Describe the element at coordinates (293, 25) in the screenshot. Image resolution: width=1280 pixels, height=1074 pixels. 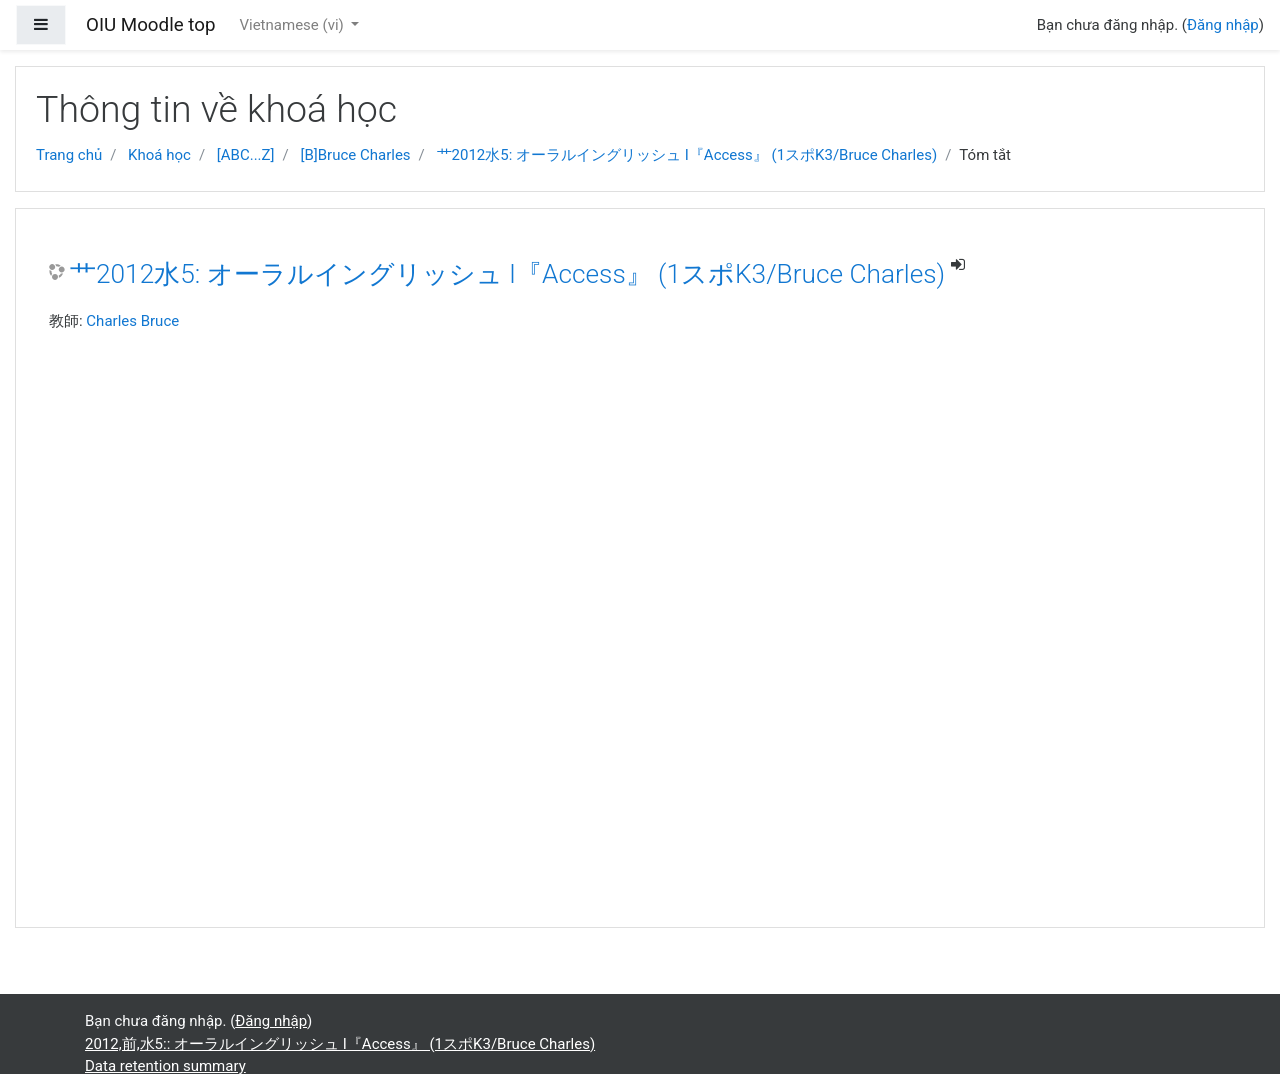
I see `Vietnamese ‎(vi)‎` at that location.